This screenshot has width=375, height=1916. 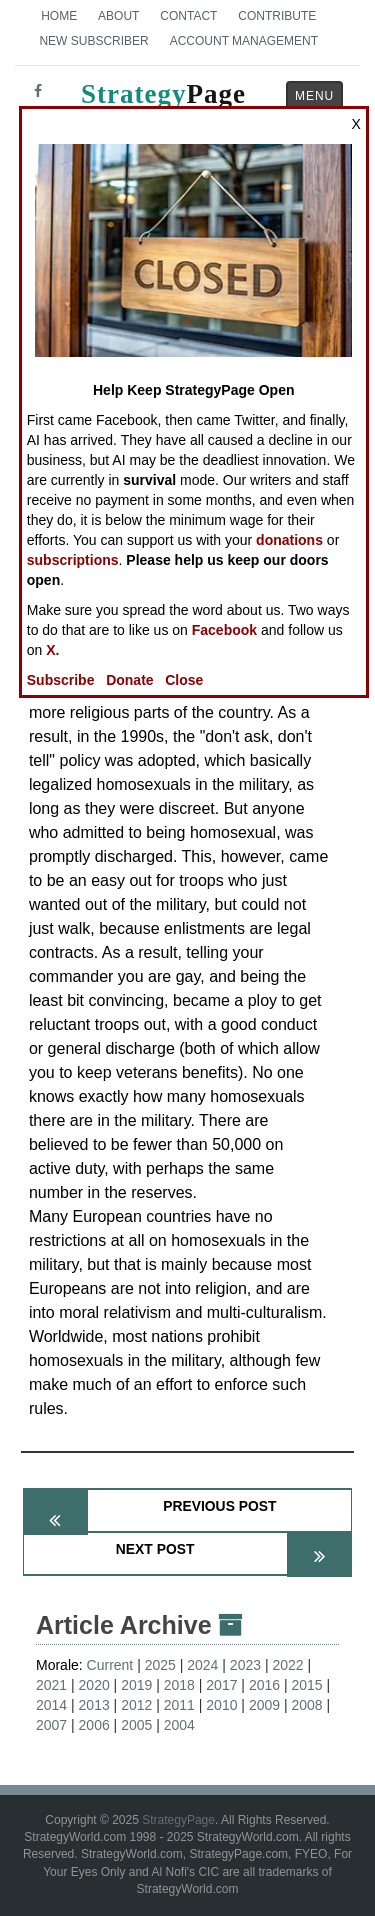 What do you see at coordinates (129, 680) in the screenshot?
I see `Donate` at bounding box center [129, 680].